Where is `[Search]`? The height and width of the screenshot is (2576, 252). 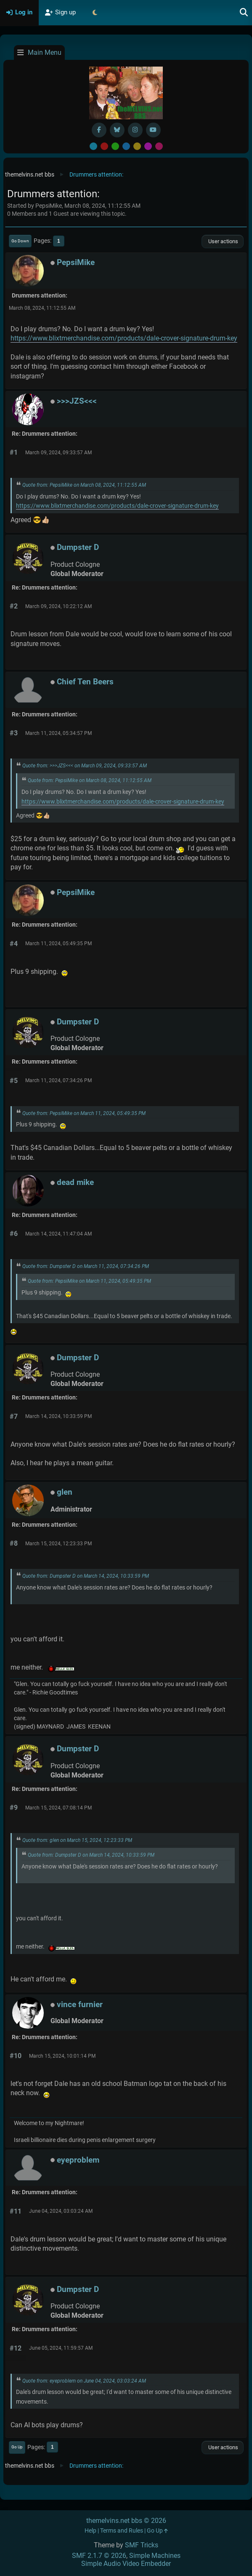 [Search] is located at coordinates (244, 12).